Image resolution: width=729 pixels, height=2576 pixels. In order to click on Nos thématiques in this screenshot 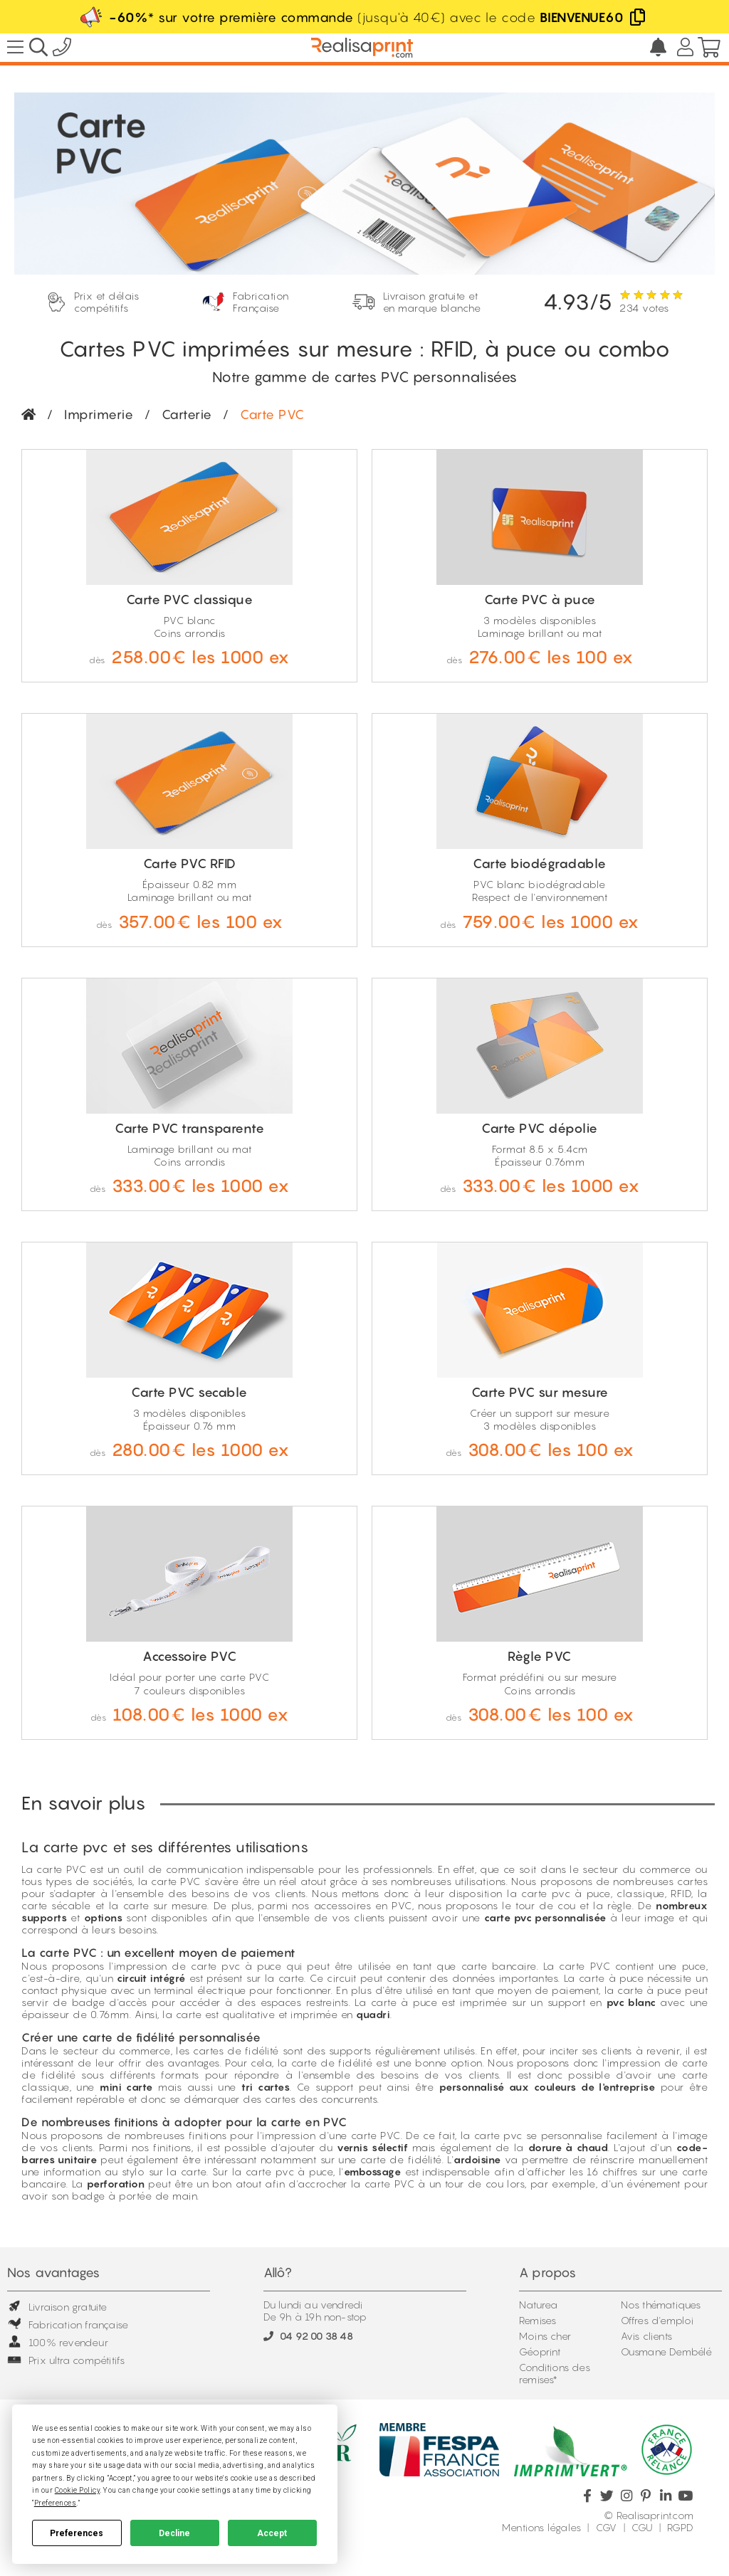, I will do `click(661, 2304)`.